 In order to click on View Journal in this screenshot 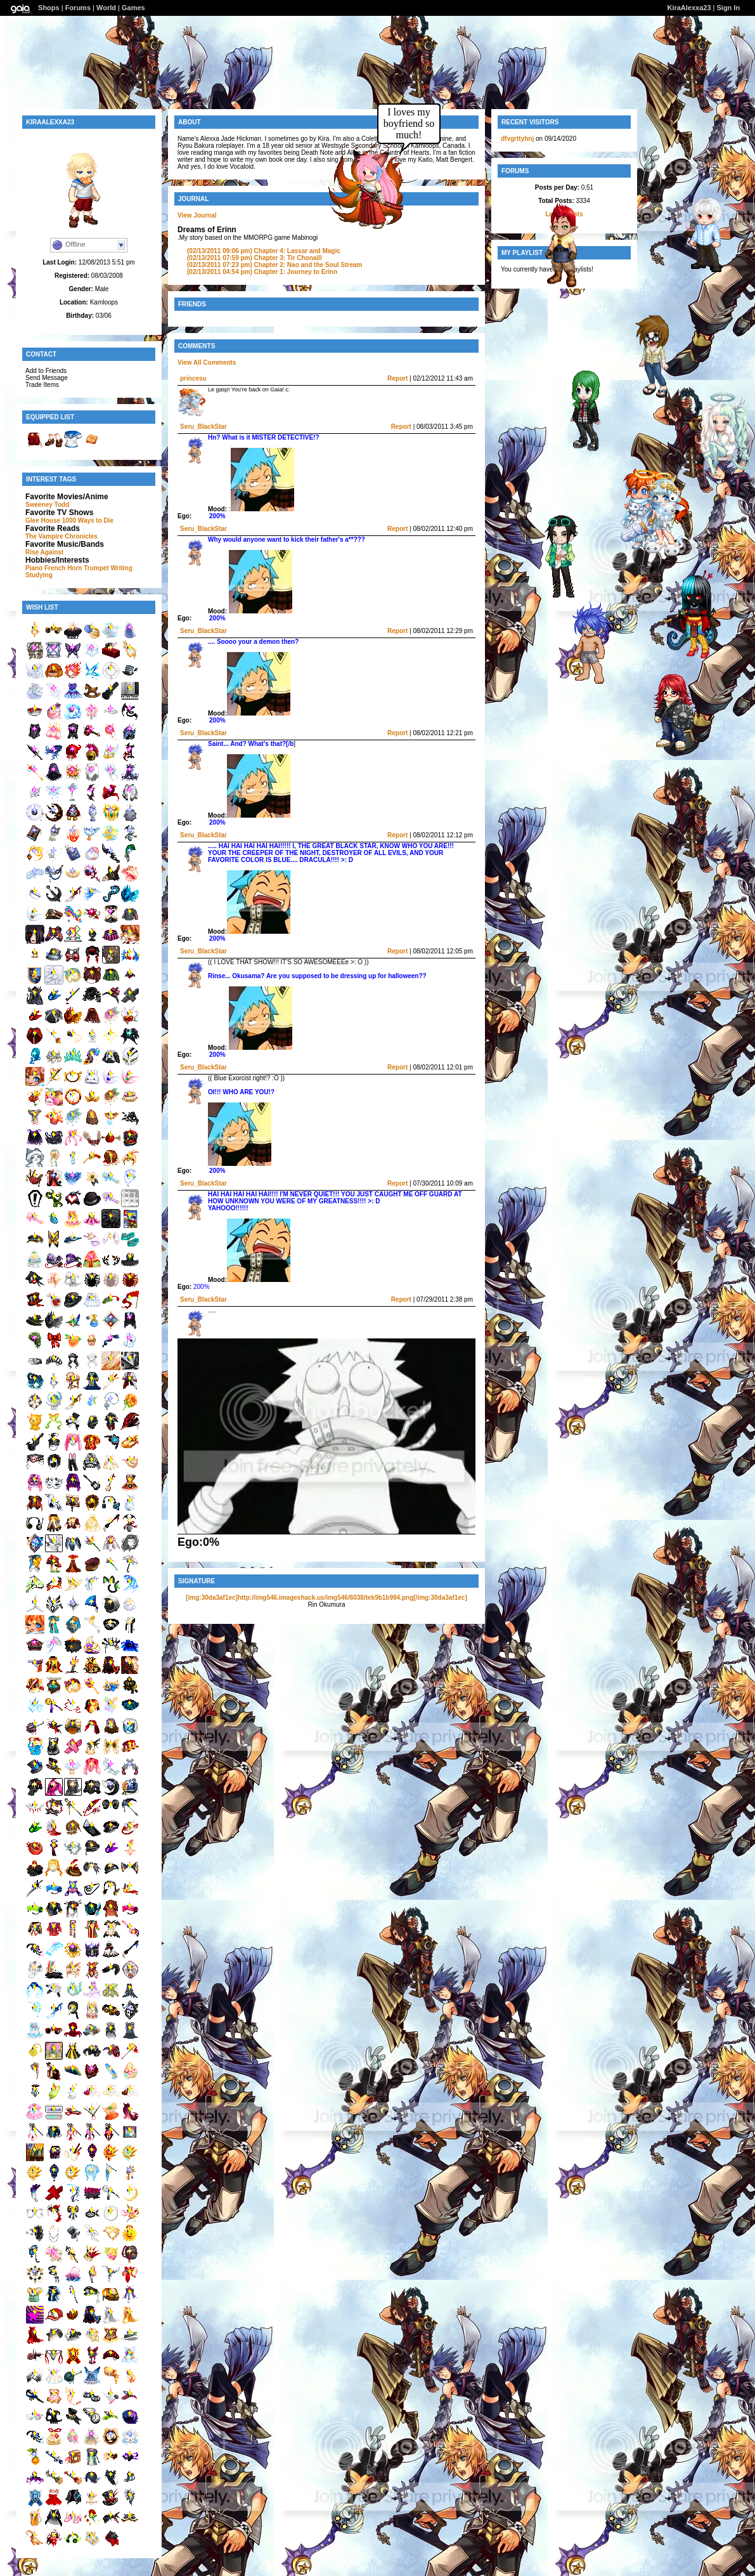, I will do `click(197, 215)`.